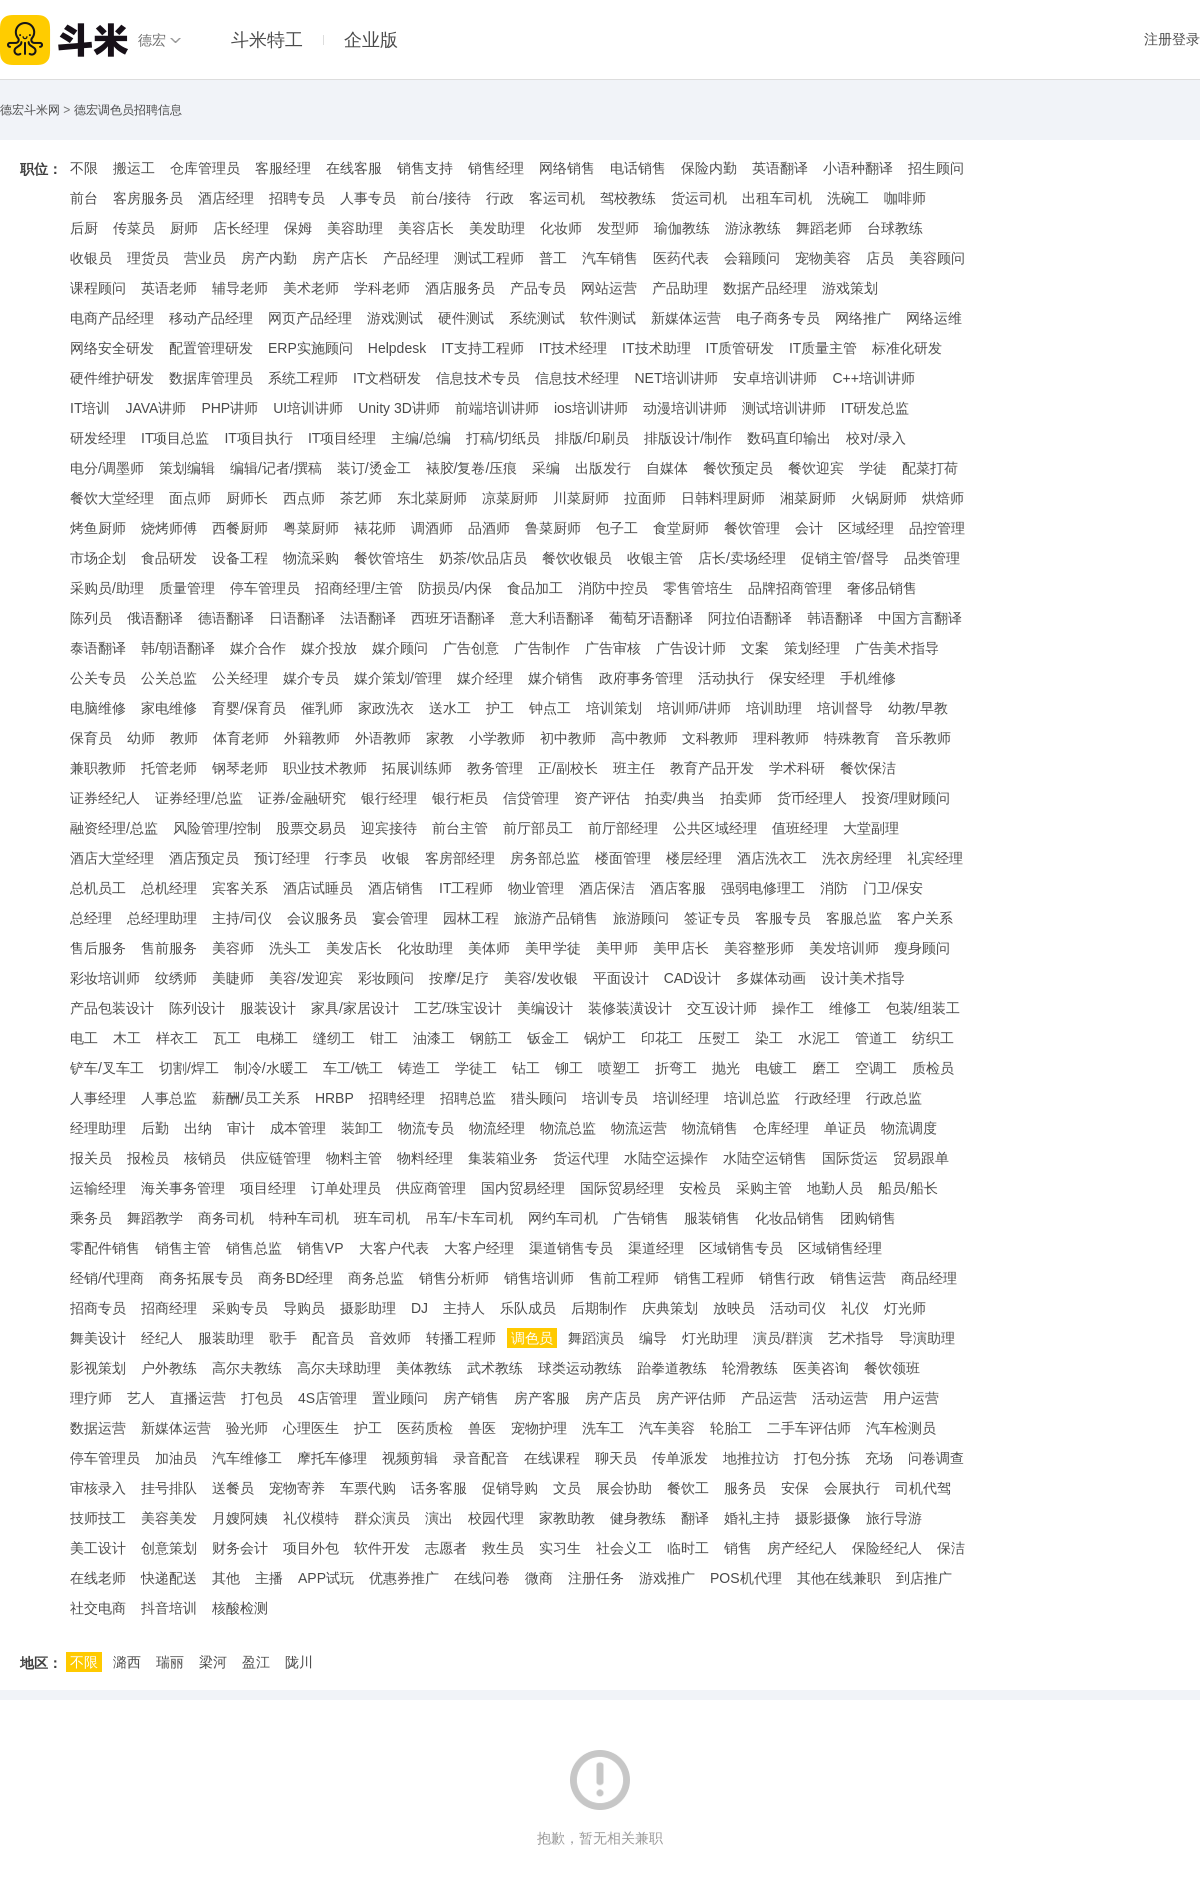 Image resolution: width=1200 pixels, height=1896 pixels. I want to click on 广告审核, so click(613, 648).